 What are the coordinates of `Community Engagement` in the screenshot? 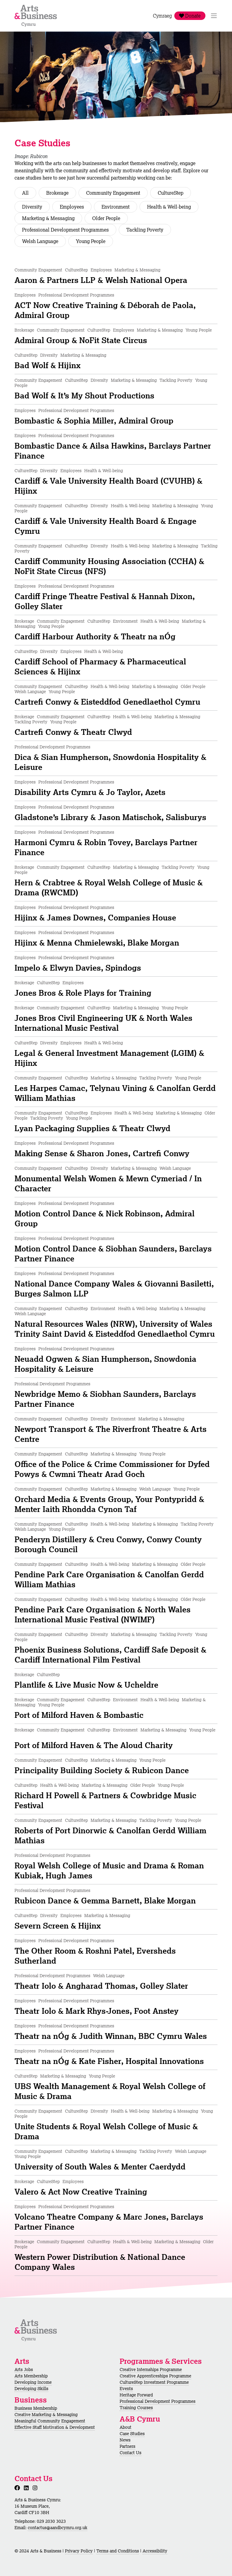 It's located at (113, 193).